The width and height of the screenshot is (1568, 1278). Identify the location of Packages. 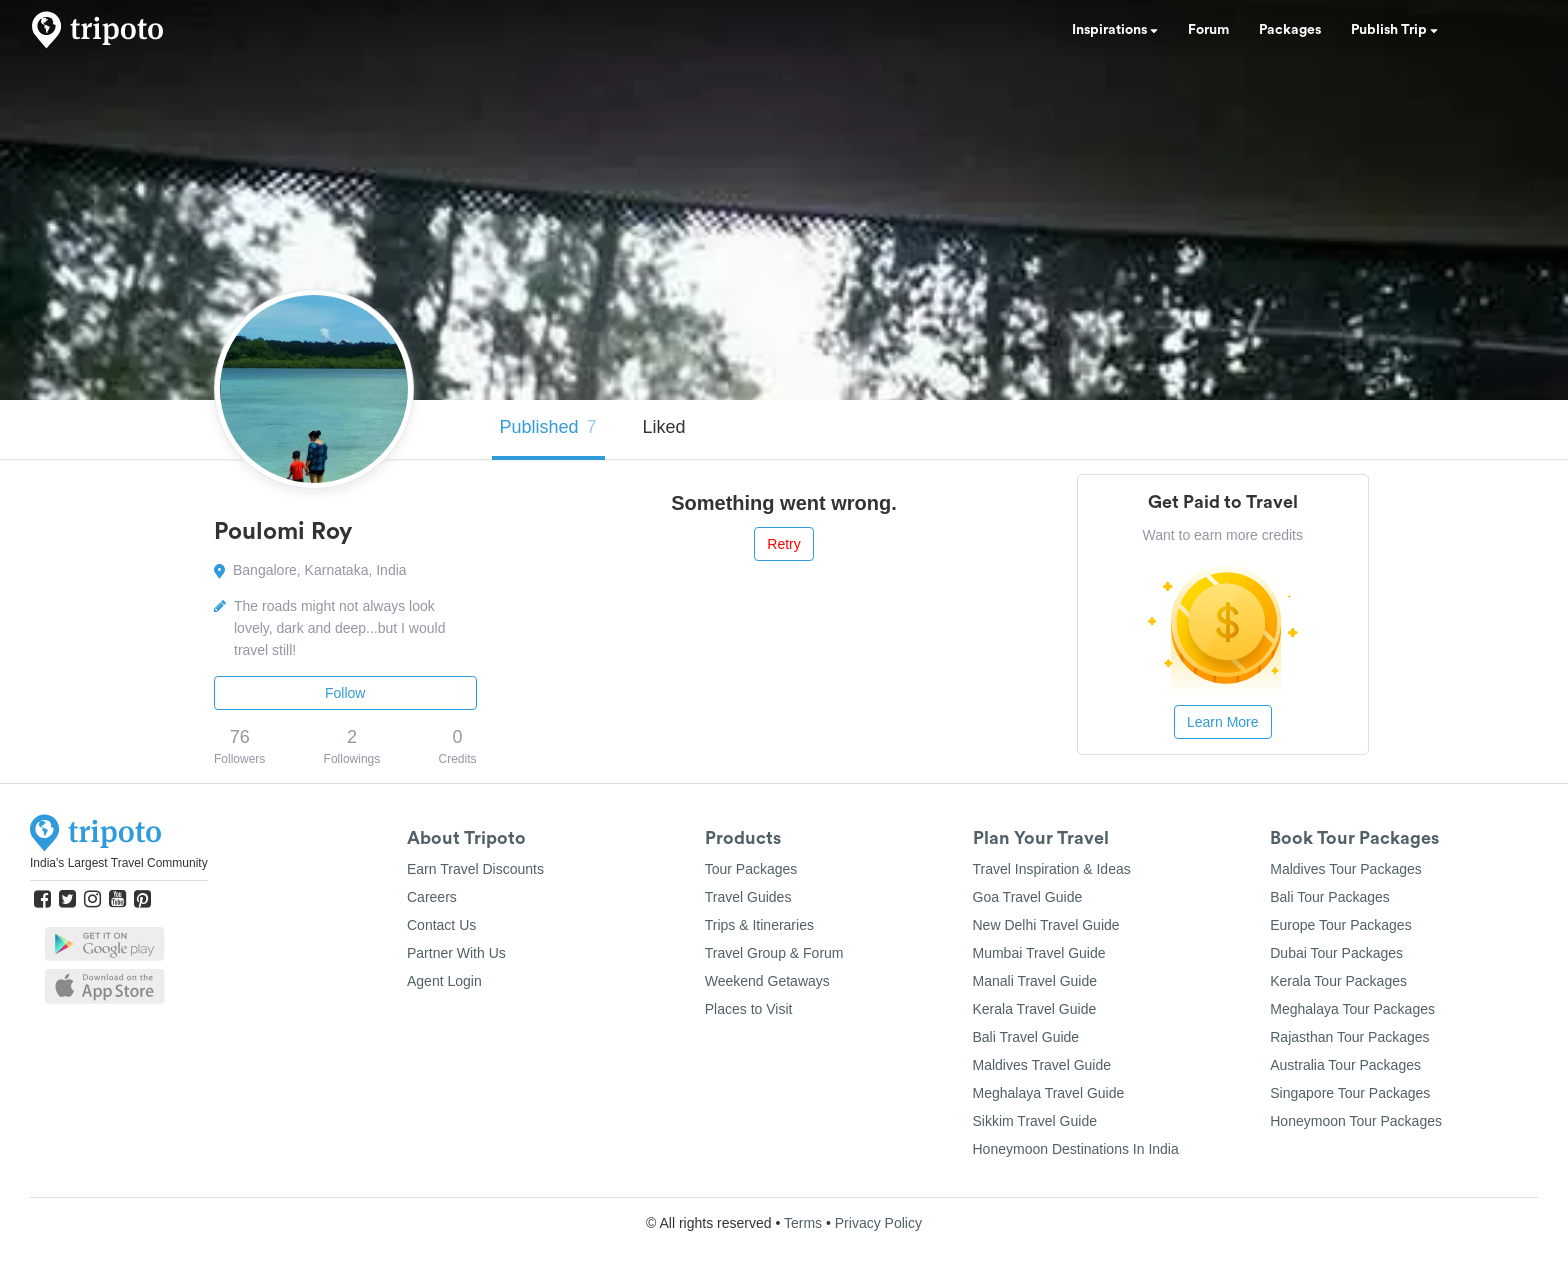
(1290, 30).